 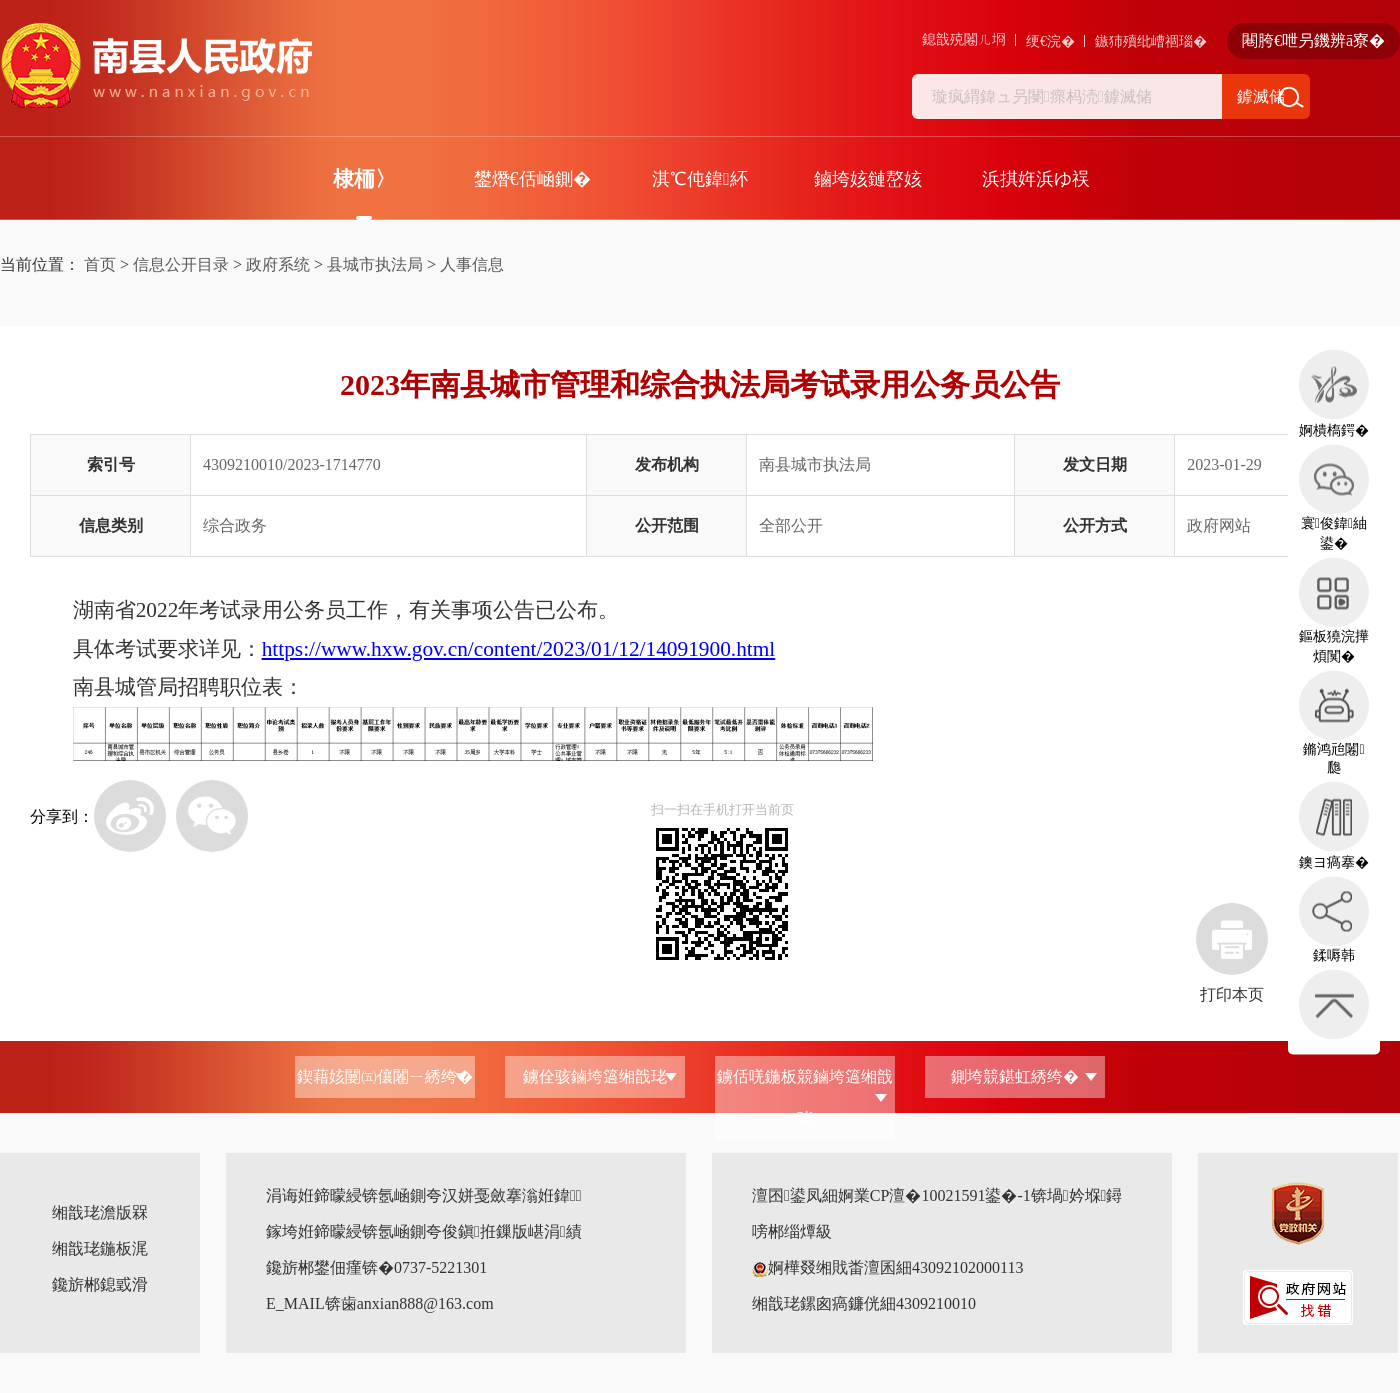 What do you see at coordinates (100, 1212) in the screenshot?
I see `缃戠珯澹版槑` at bounding box center [100, 1212].